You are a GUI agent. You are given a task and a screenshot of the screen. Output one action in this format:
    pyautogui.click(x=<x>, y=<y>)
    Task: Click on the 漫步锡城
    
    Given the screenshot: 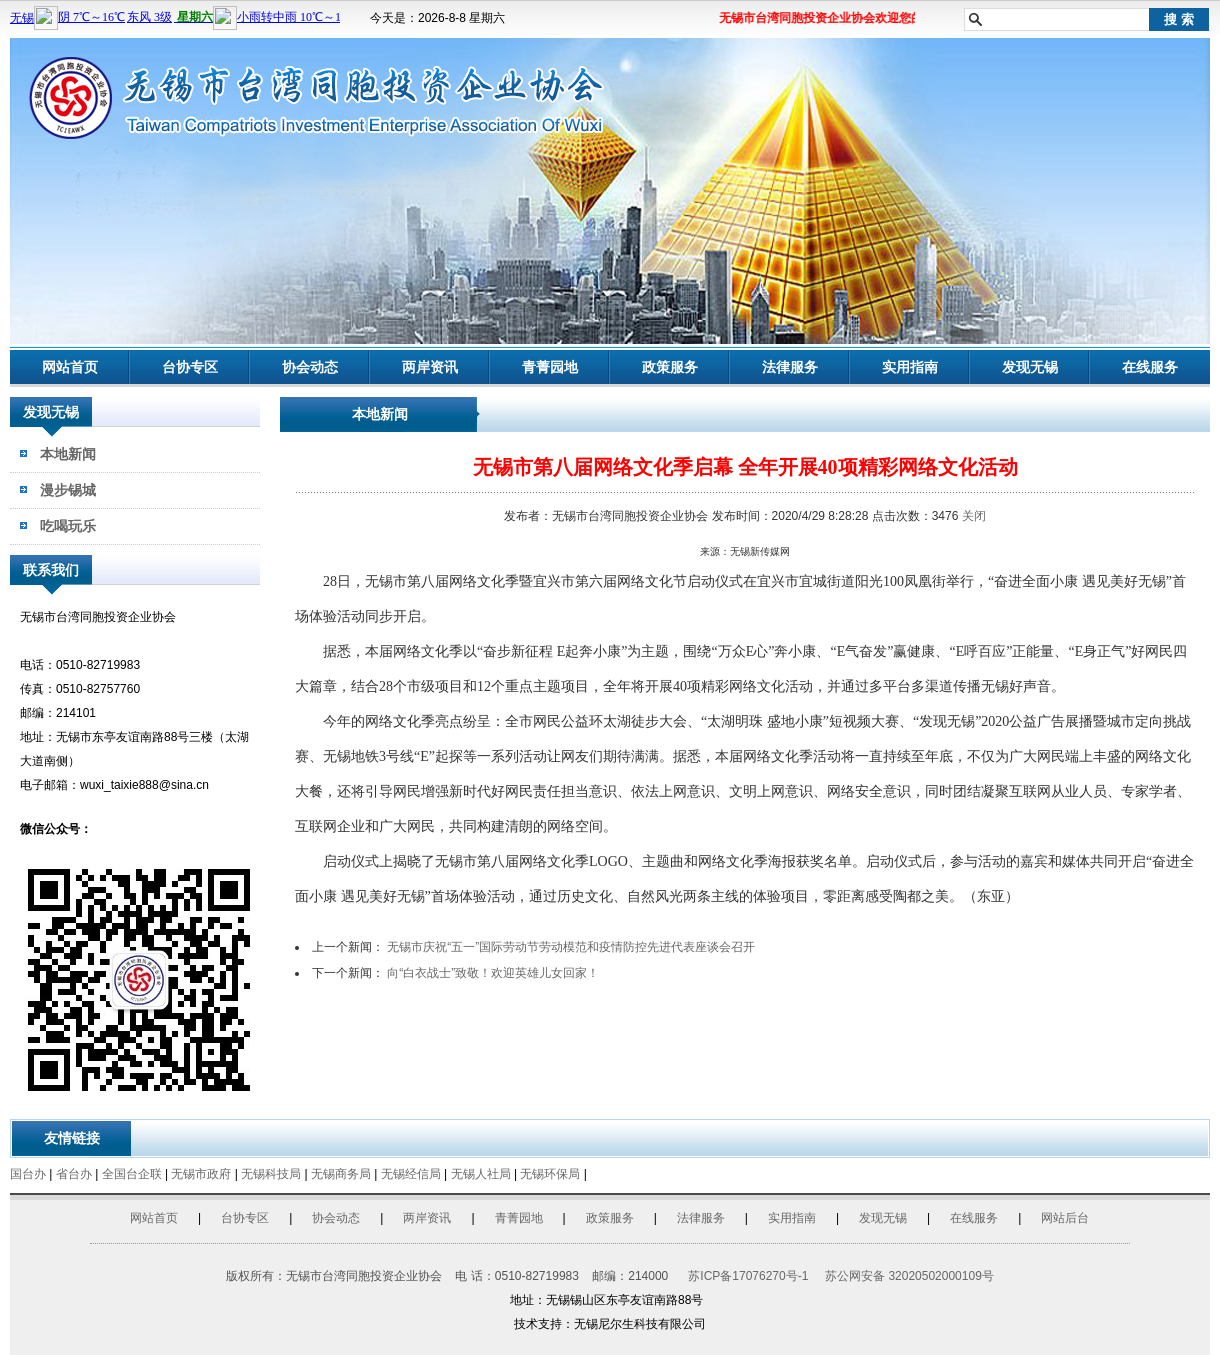 What is the action you would take?
    pyautogui.click(x=68, y=490)
    